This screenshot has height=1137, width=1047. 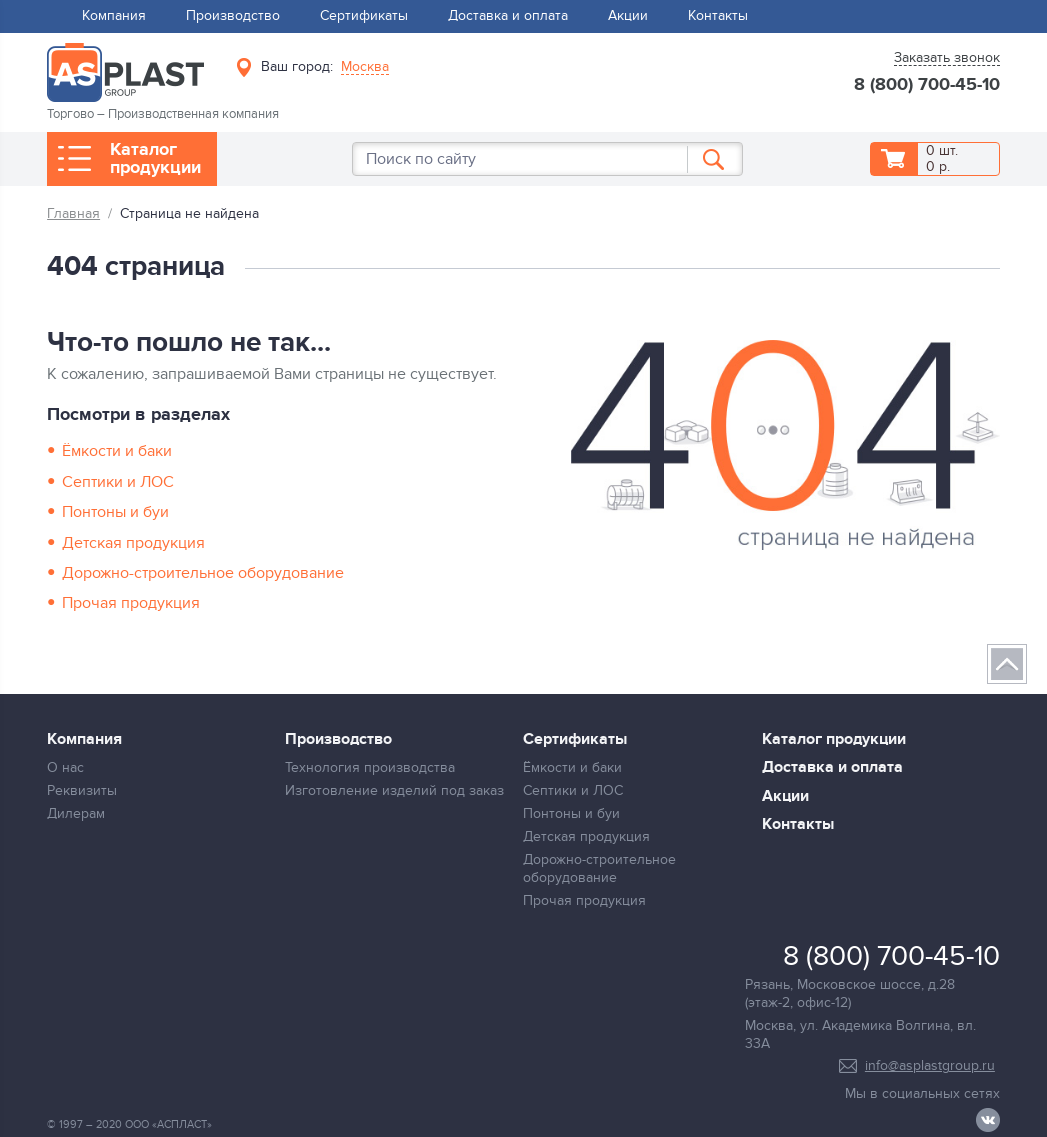 I want to click on Технология производства, so click(x=370, y=767).